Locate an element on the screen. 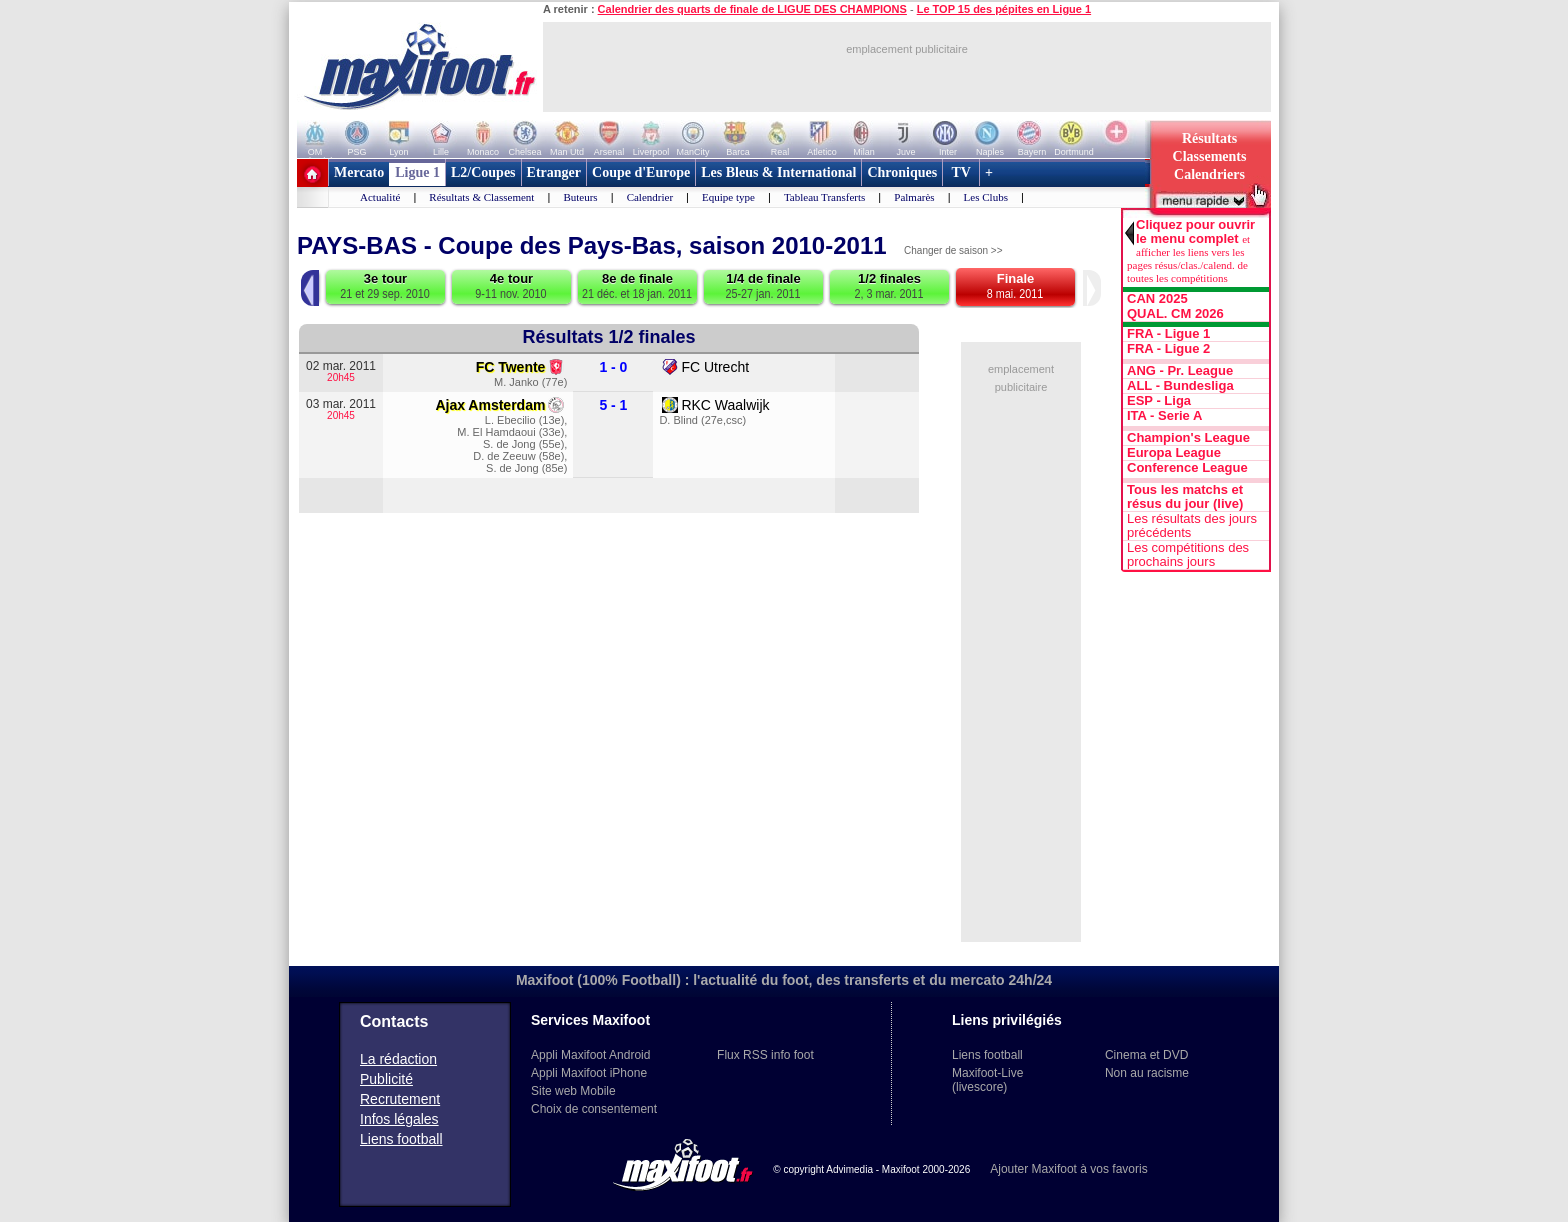 The image size is (1568, 1222). Les Clubs is located at coordinates (986, 197).